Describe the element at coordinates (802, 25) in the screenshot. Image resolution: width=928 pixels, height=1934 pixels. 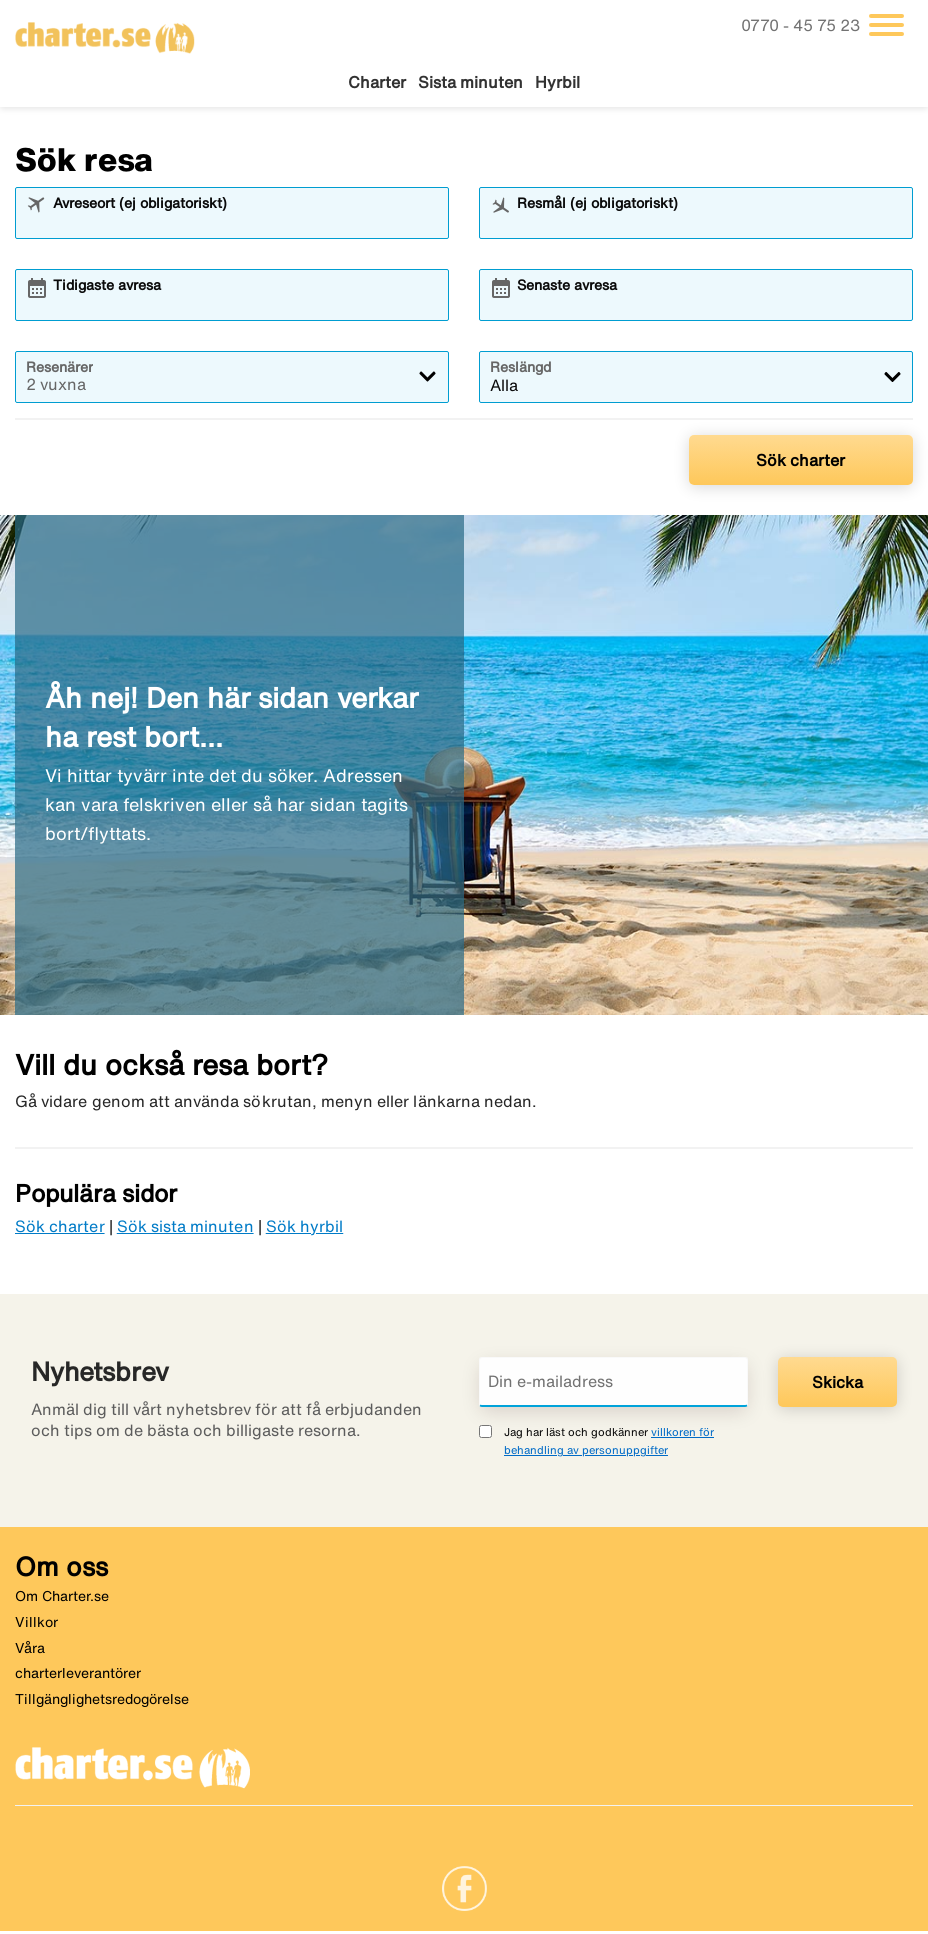
I see `0770 - 45 75 23` at that location.